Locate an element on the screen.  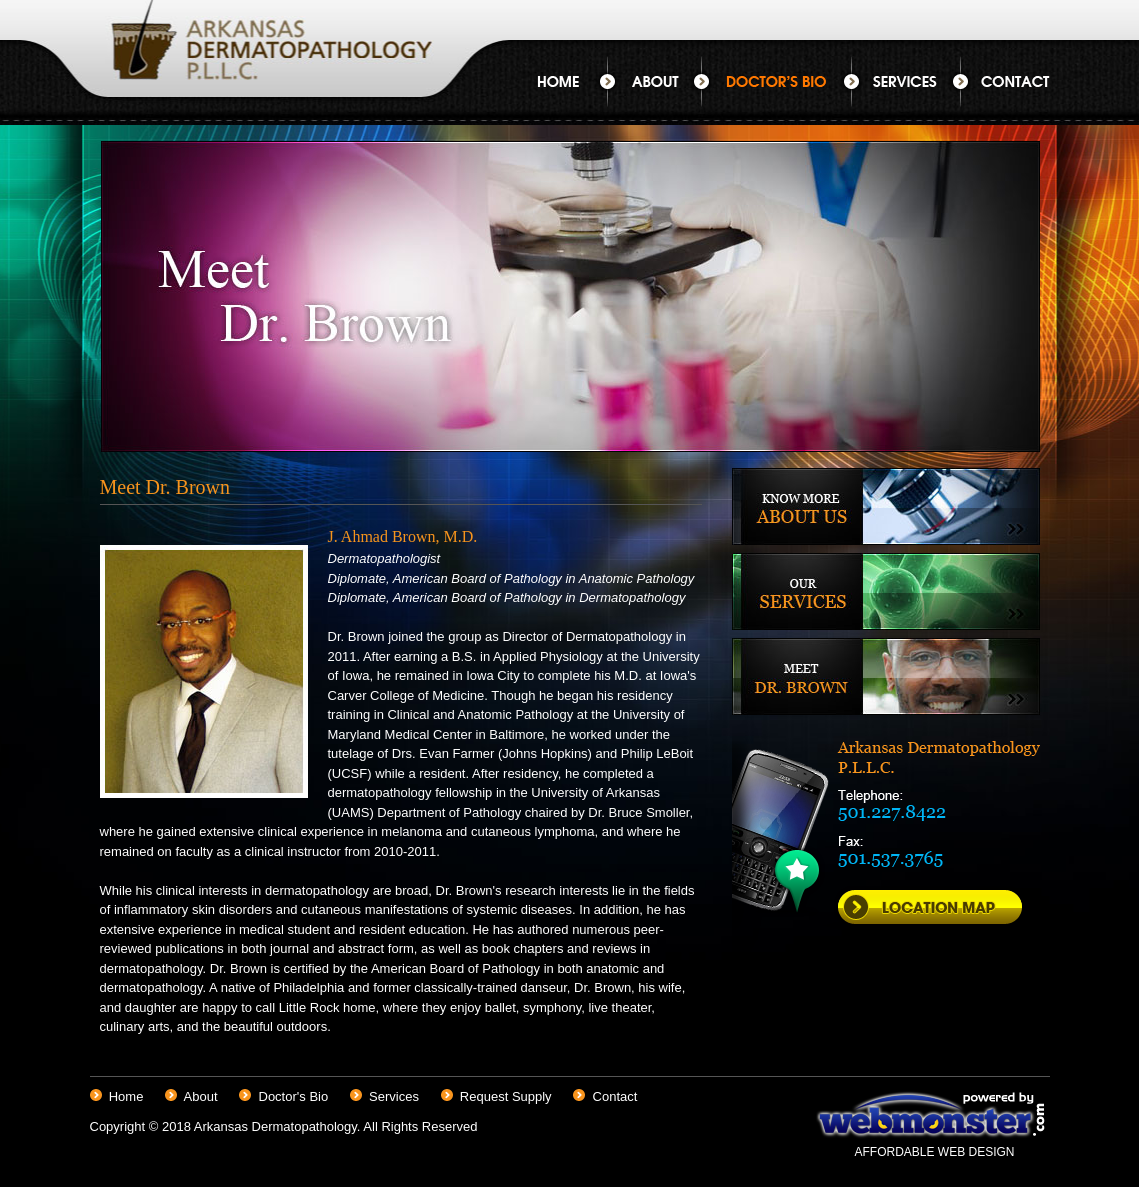
Home is located at coordinates (572, 81).